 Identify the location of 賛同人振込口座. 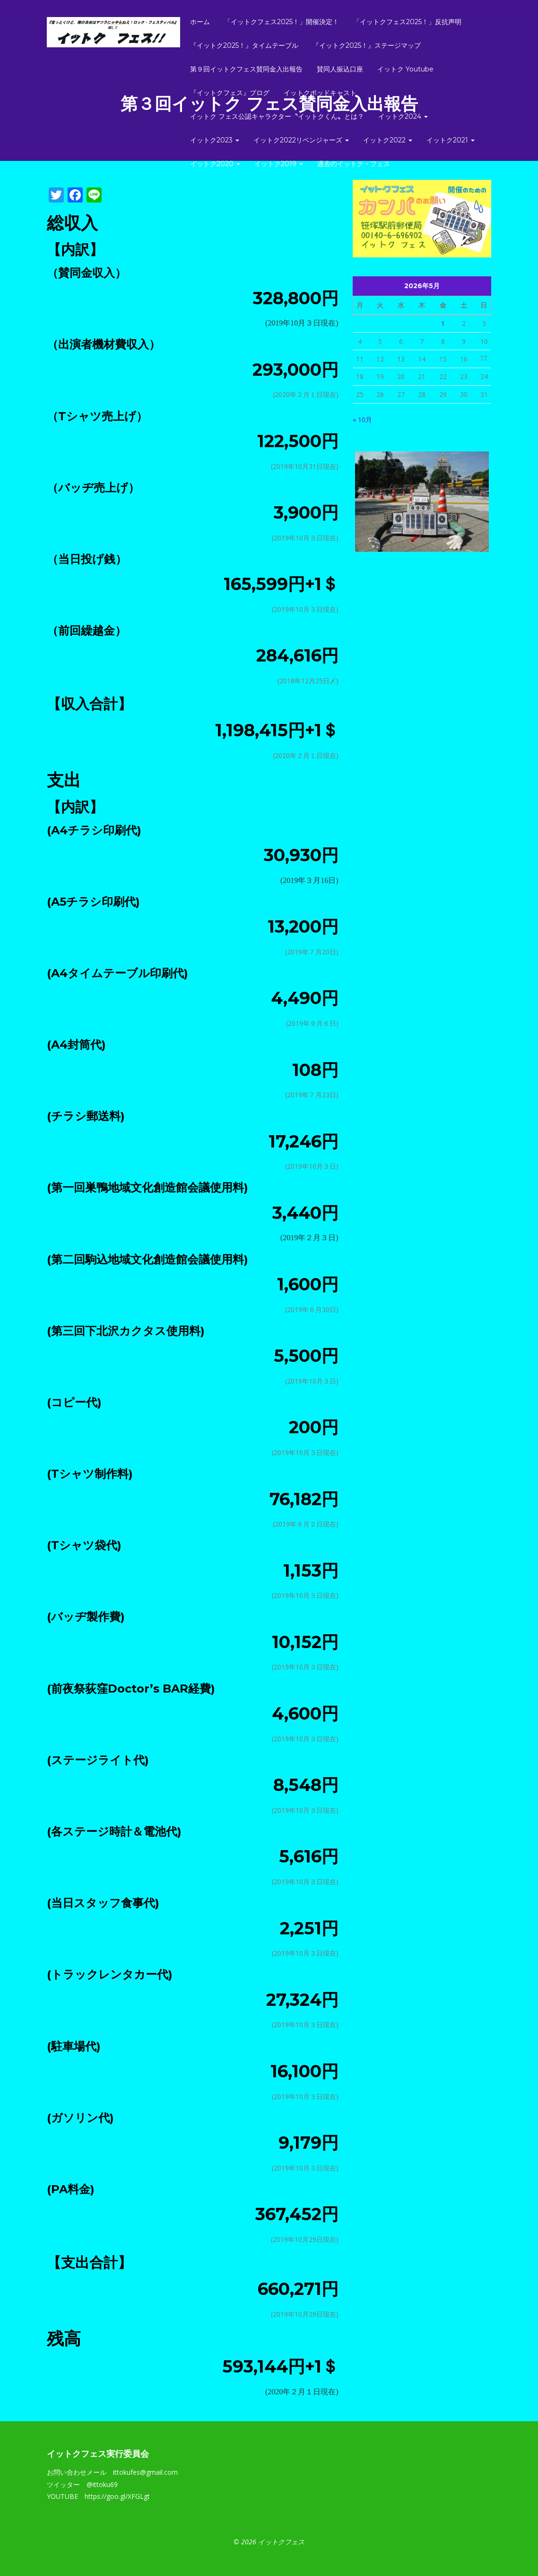
(340, 69).